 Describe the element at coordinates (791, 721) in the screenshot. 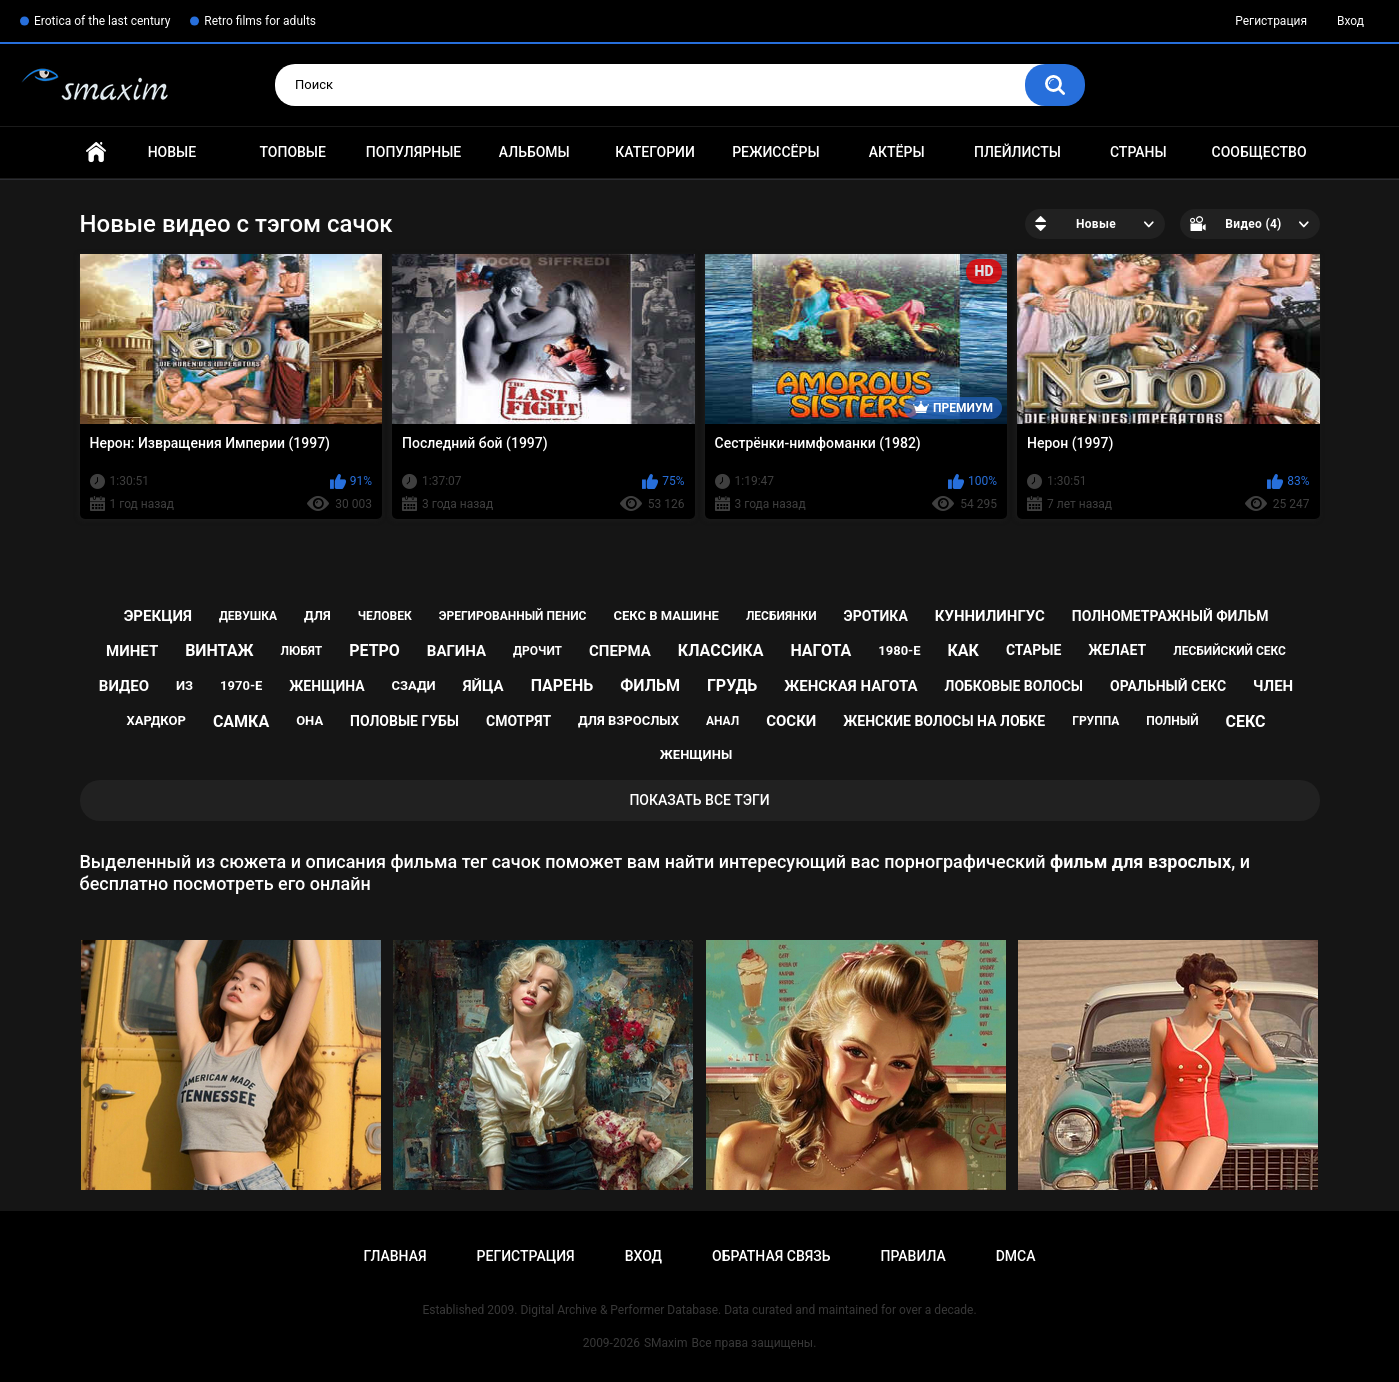

I see `соски` at that location.